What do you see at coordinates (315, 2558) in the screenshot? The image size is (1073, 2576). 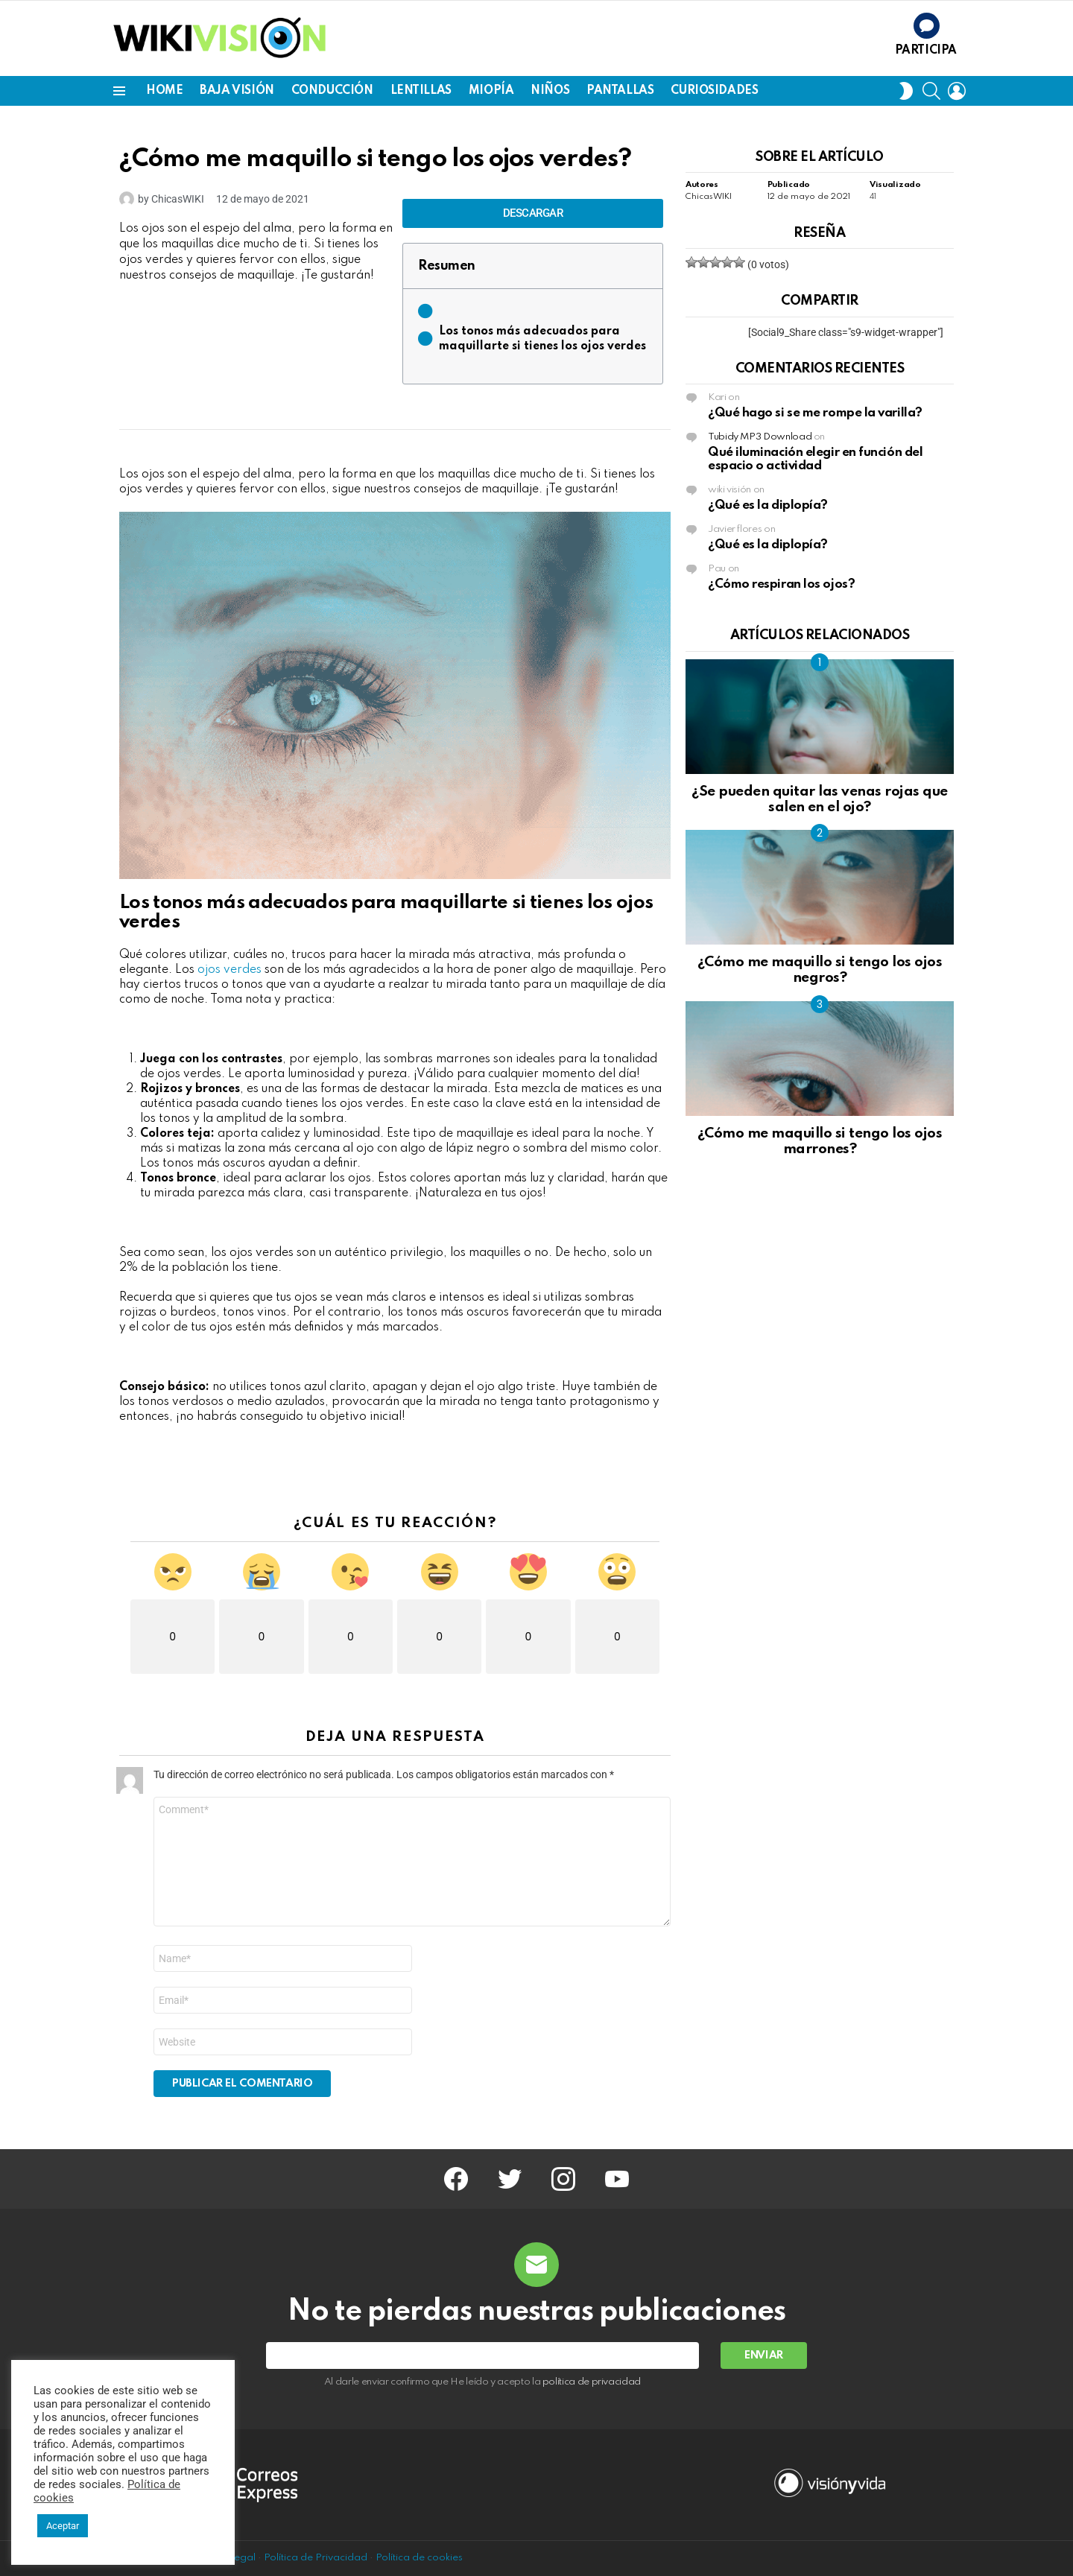 I see `Política de Privacidad` at bounding box center [315, 2558].